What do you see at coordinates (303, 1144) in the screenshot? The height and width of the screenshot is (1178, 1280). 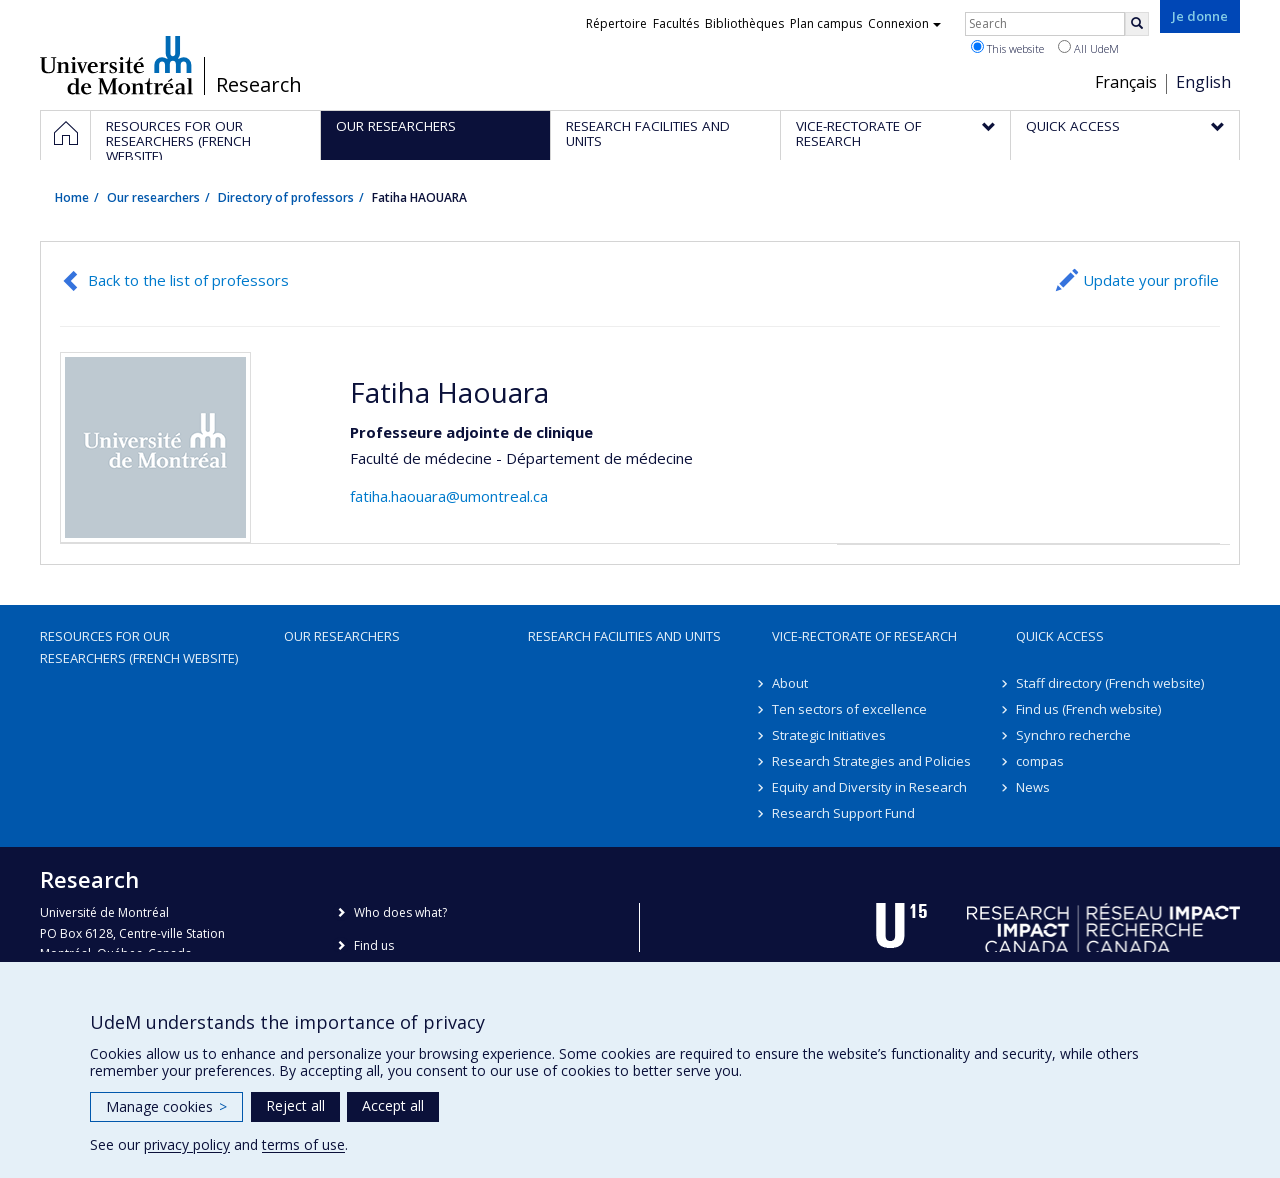 I see `terms of use` at bounding box center [303, 1144].